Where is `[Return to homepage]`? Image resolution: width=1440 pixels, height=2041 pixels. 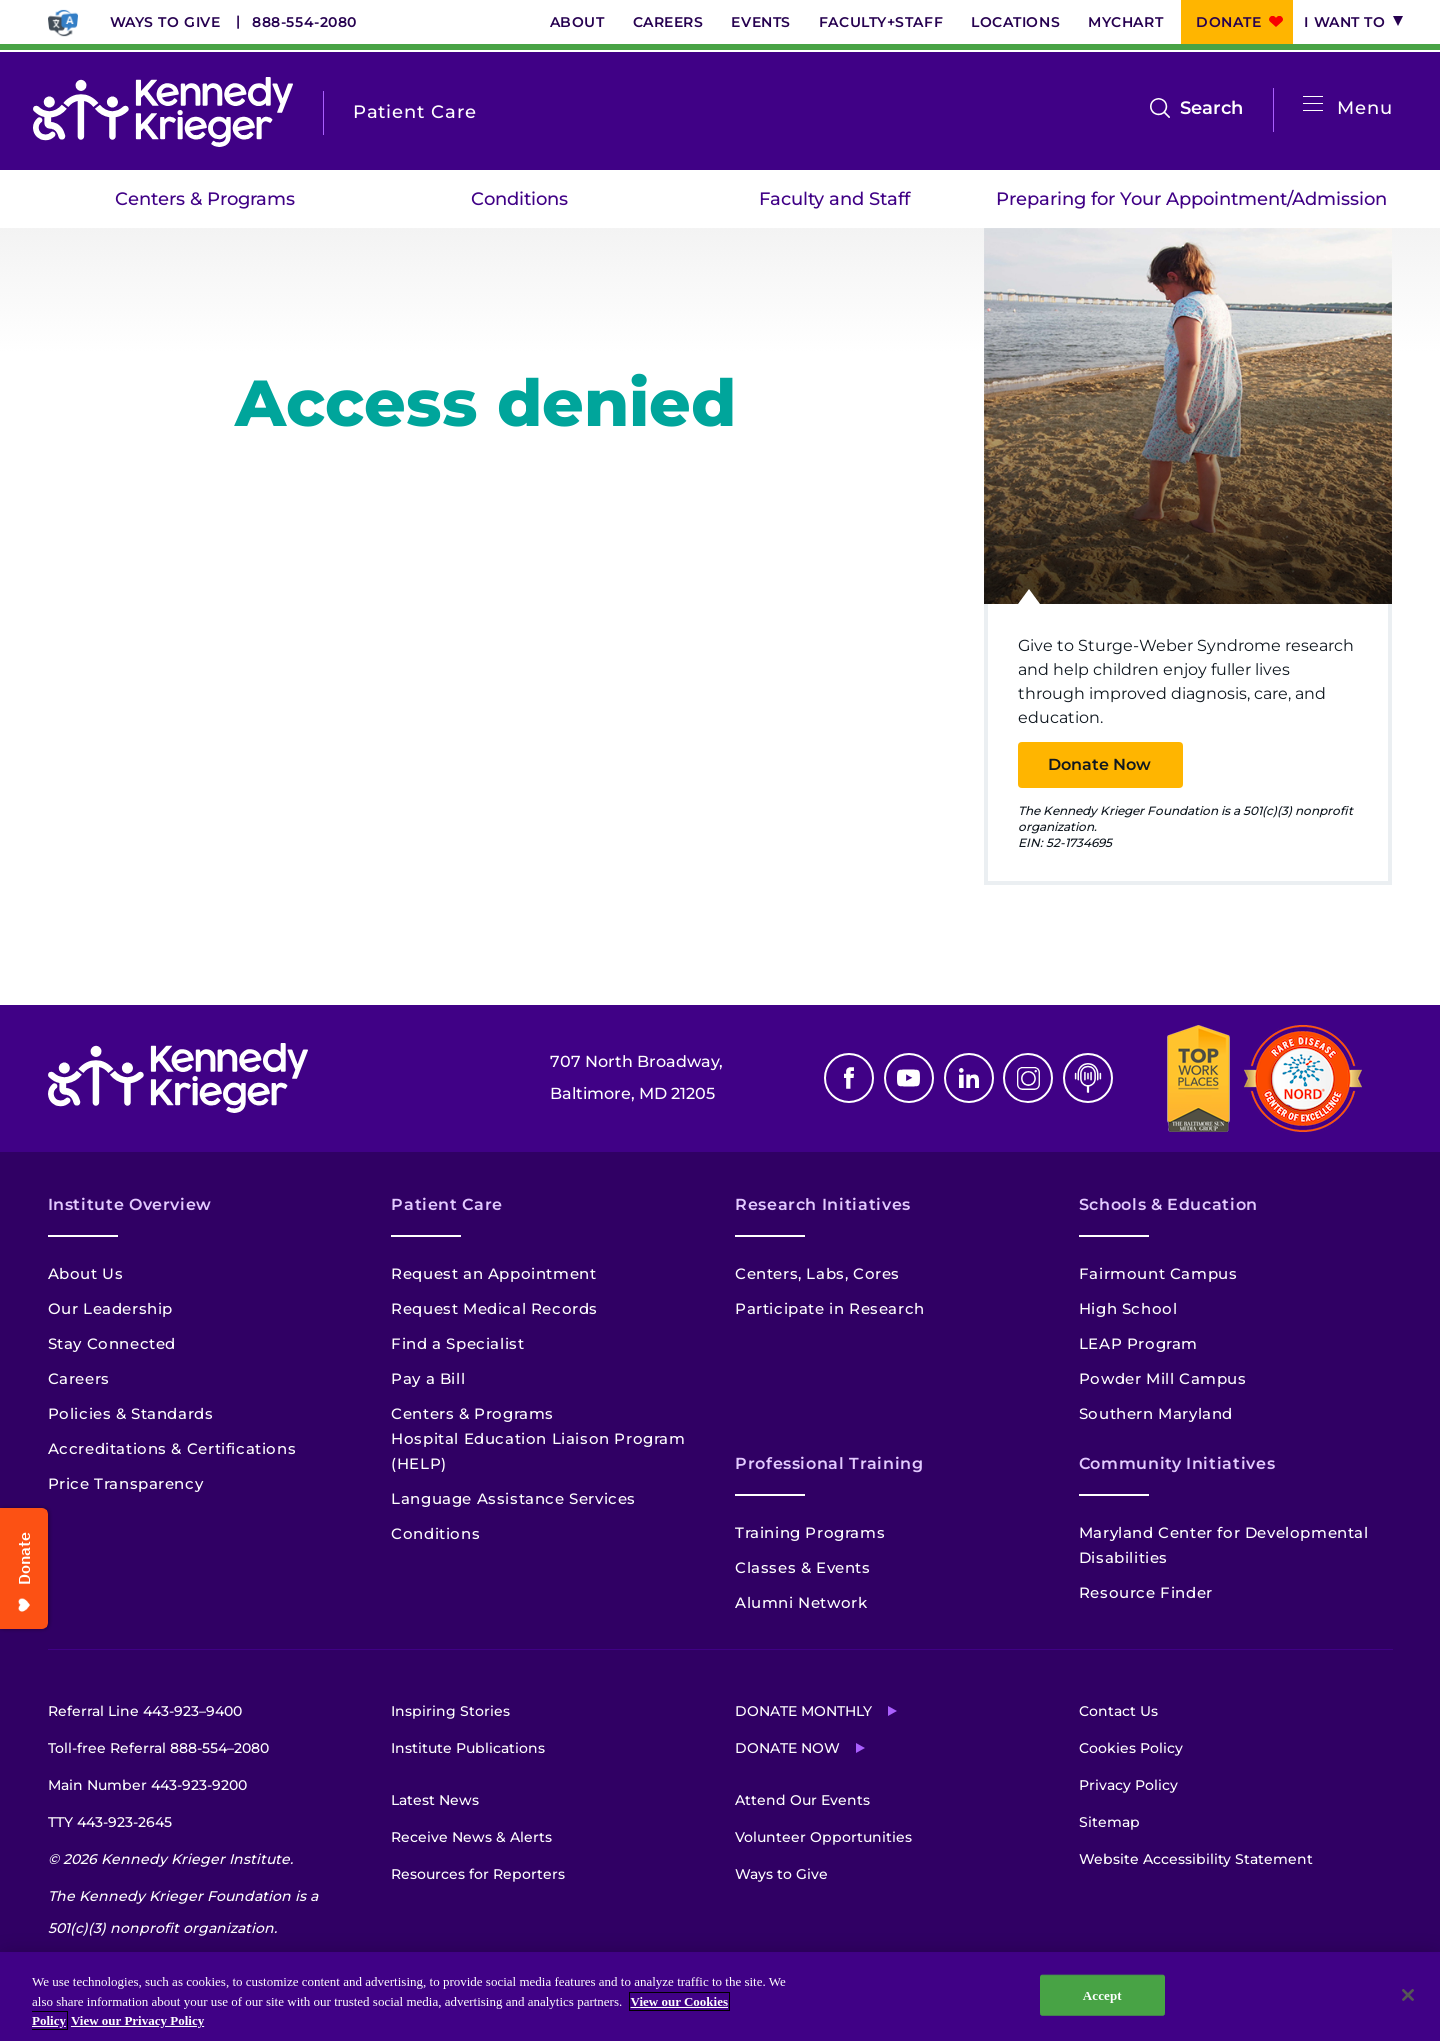 [Return to homepage] is located at coordinates (163, 112).